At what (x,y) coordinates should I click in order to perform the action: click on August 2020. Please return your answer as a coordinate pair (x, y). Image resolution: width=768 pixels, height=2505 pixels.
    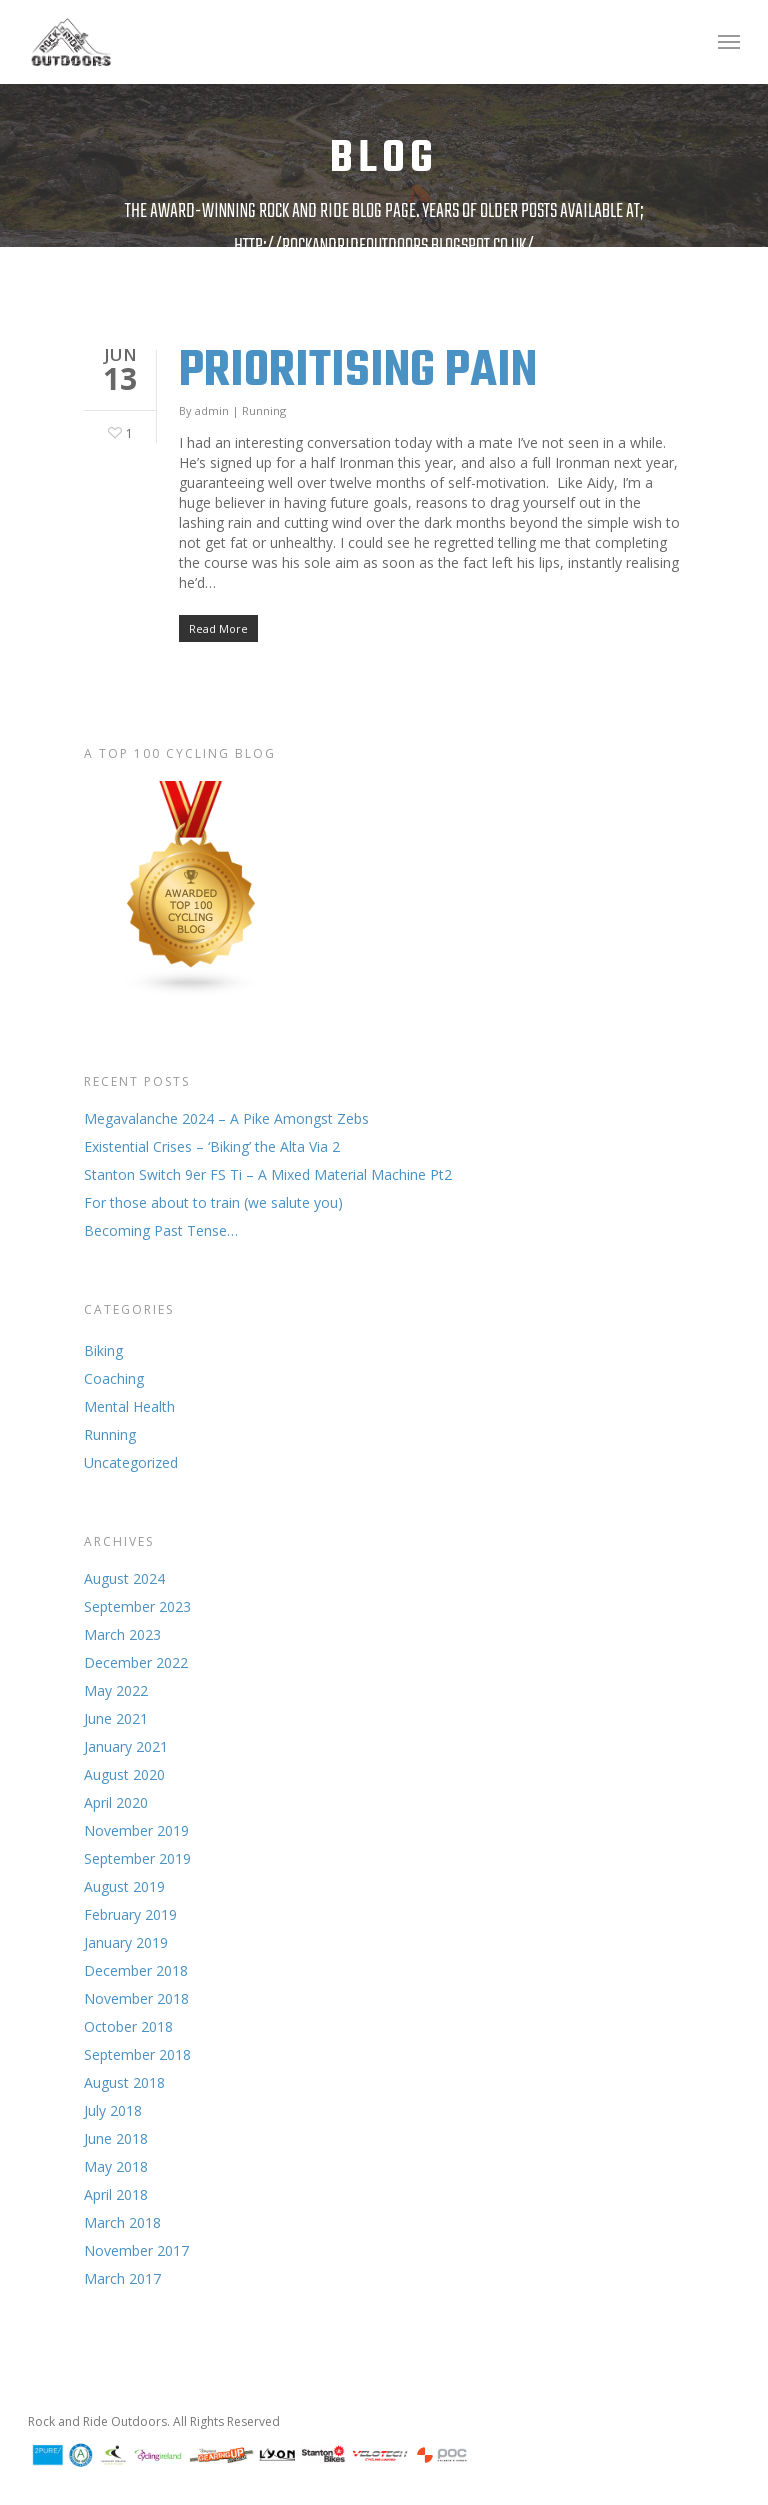
    Looking at the image, I should click on (124, 1774).